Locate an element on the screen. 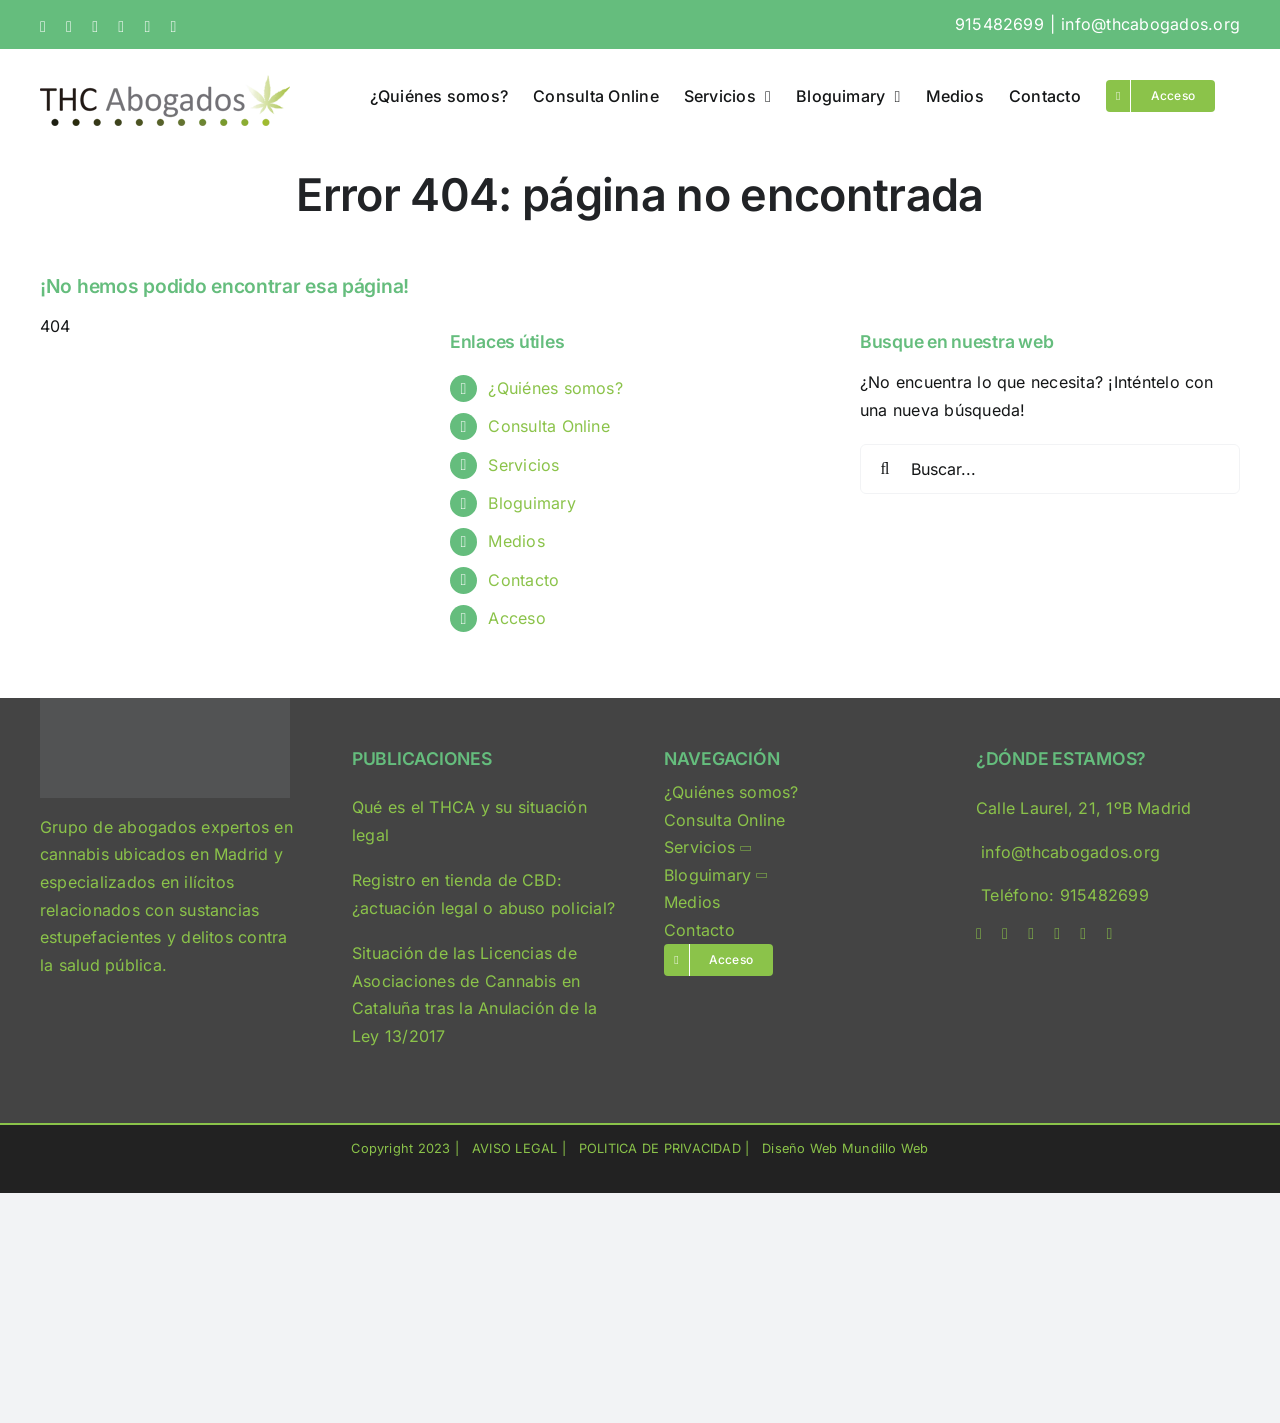  Bloguimary is located at coordinates (531, 503).